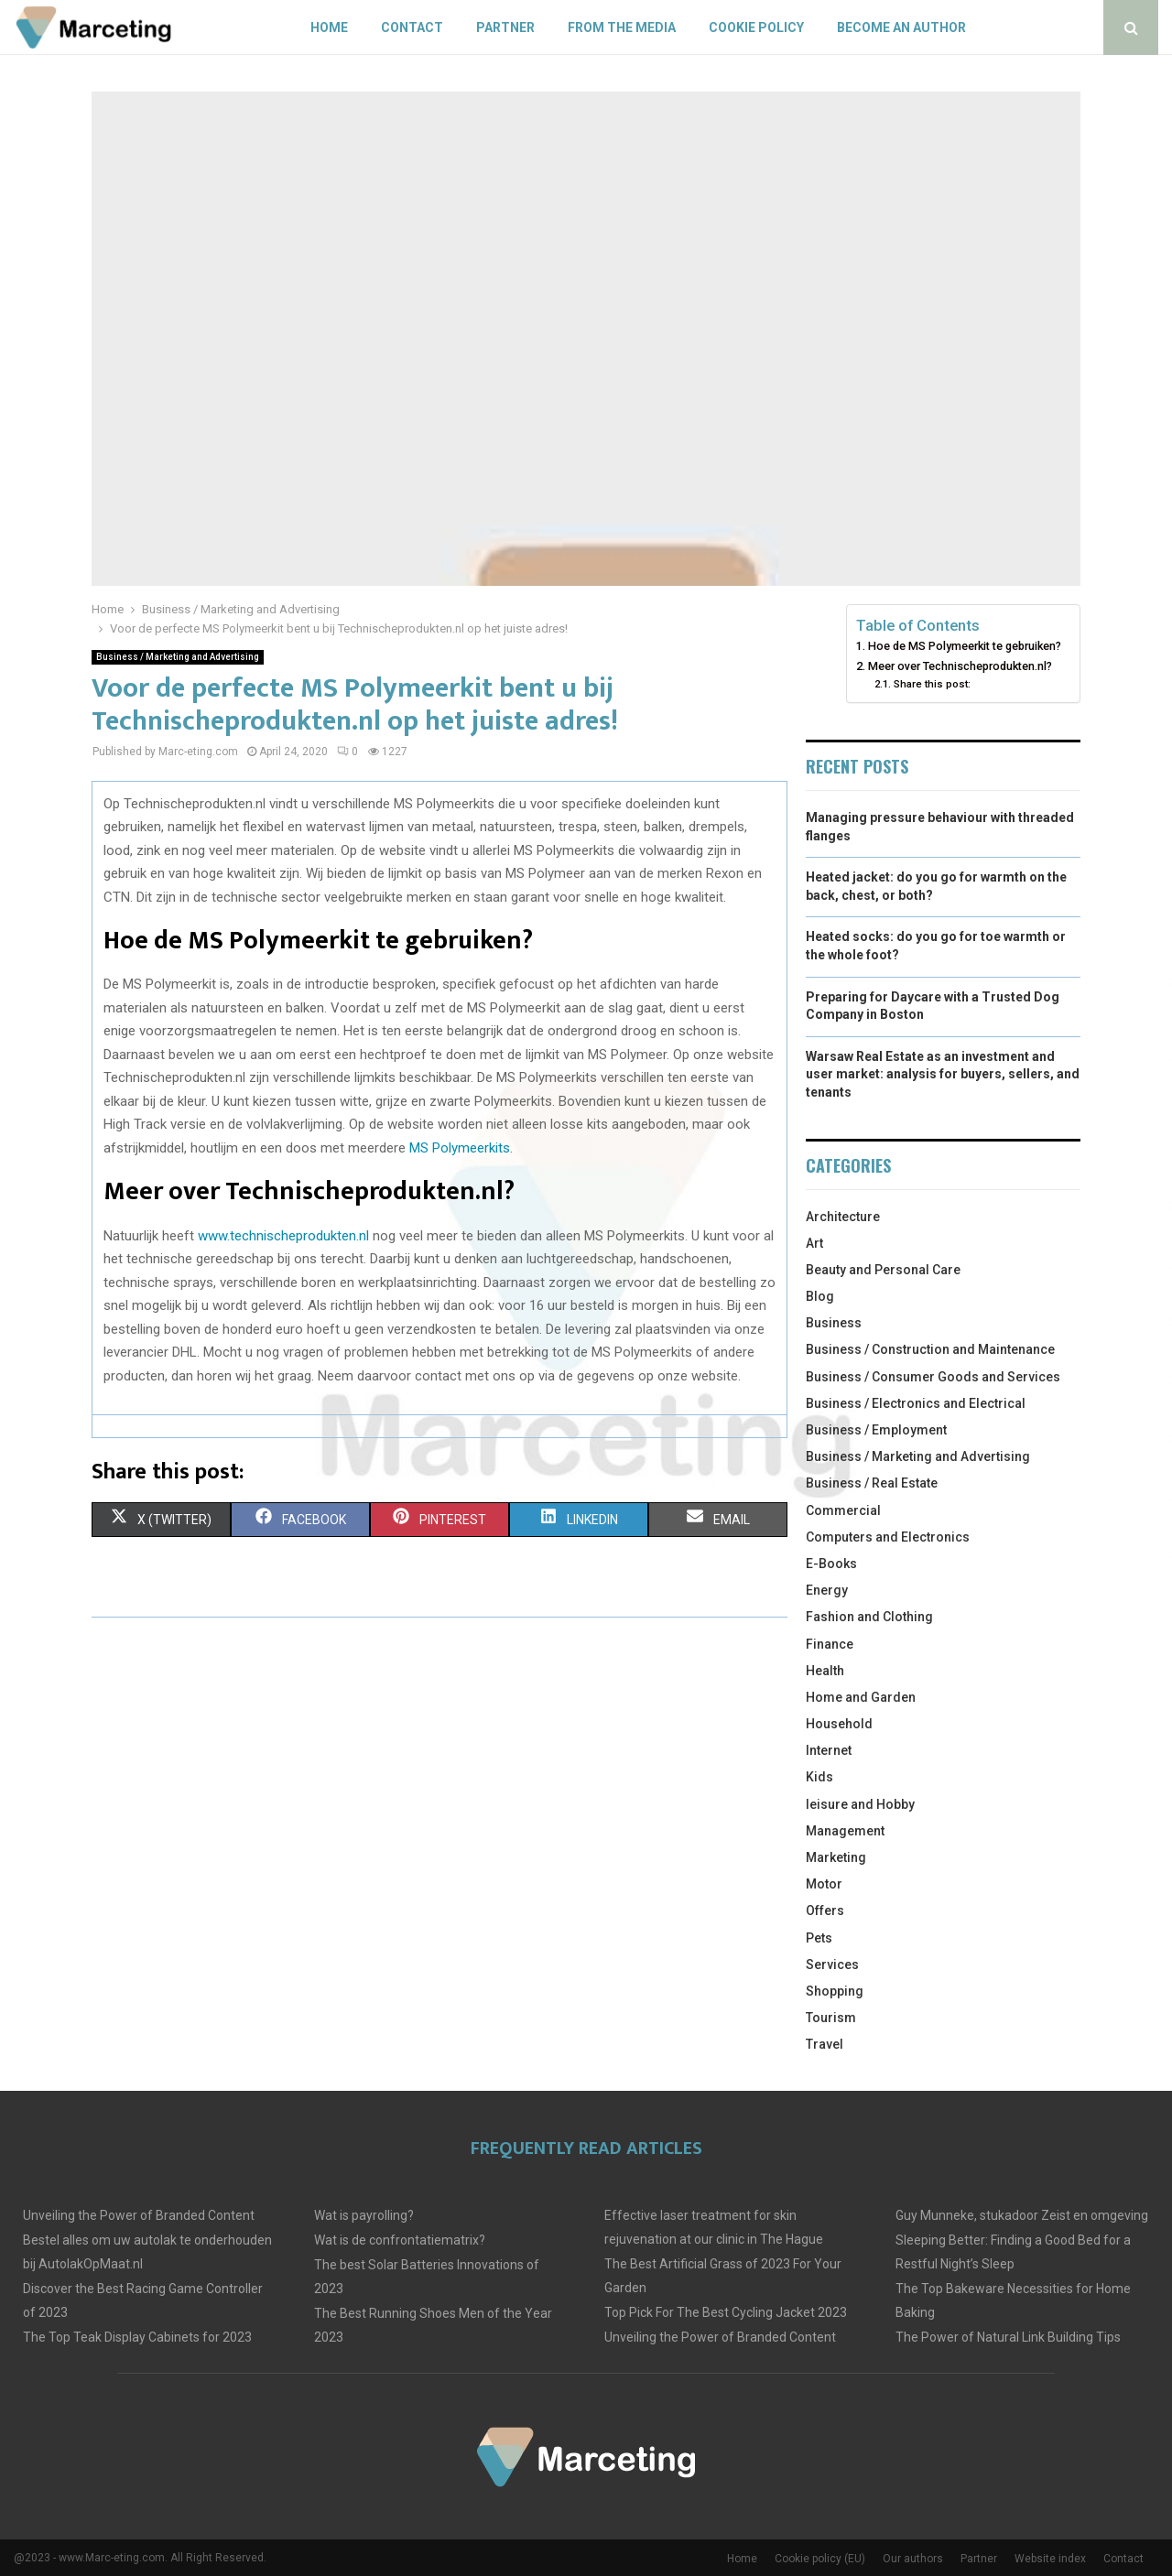 This screenshot has height=2576, width=1172. What do you see at coordinates (843, 1216) in the screenshot?
I see `Architecture` at bounding box center [843, 1216].